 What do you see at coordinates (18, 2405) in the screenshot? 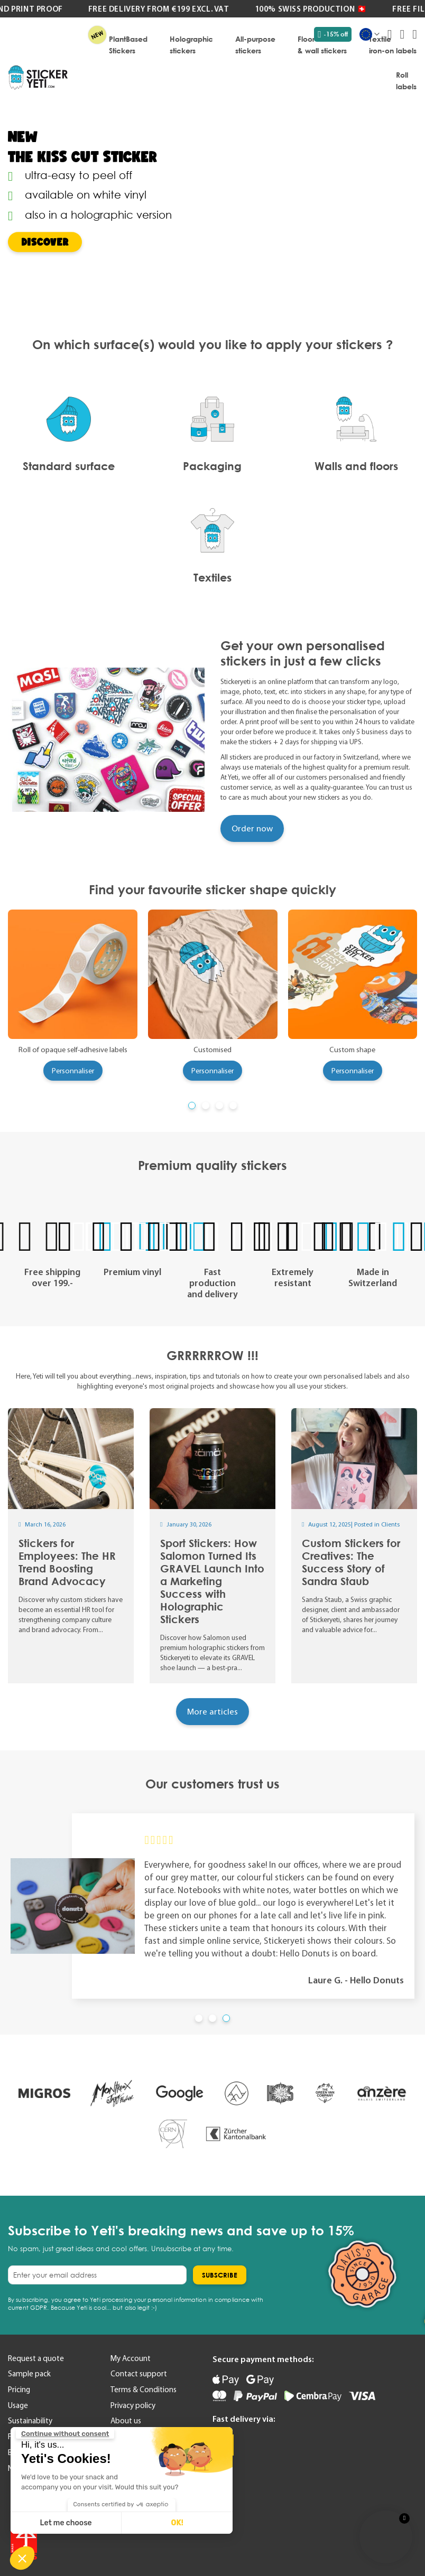
I see `Usage` at bounding box center [18, 2405].